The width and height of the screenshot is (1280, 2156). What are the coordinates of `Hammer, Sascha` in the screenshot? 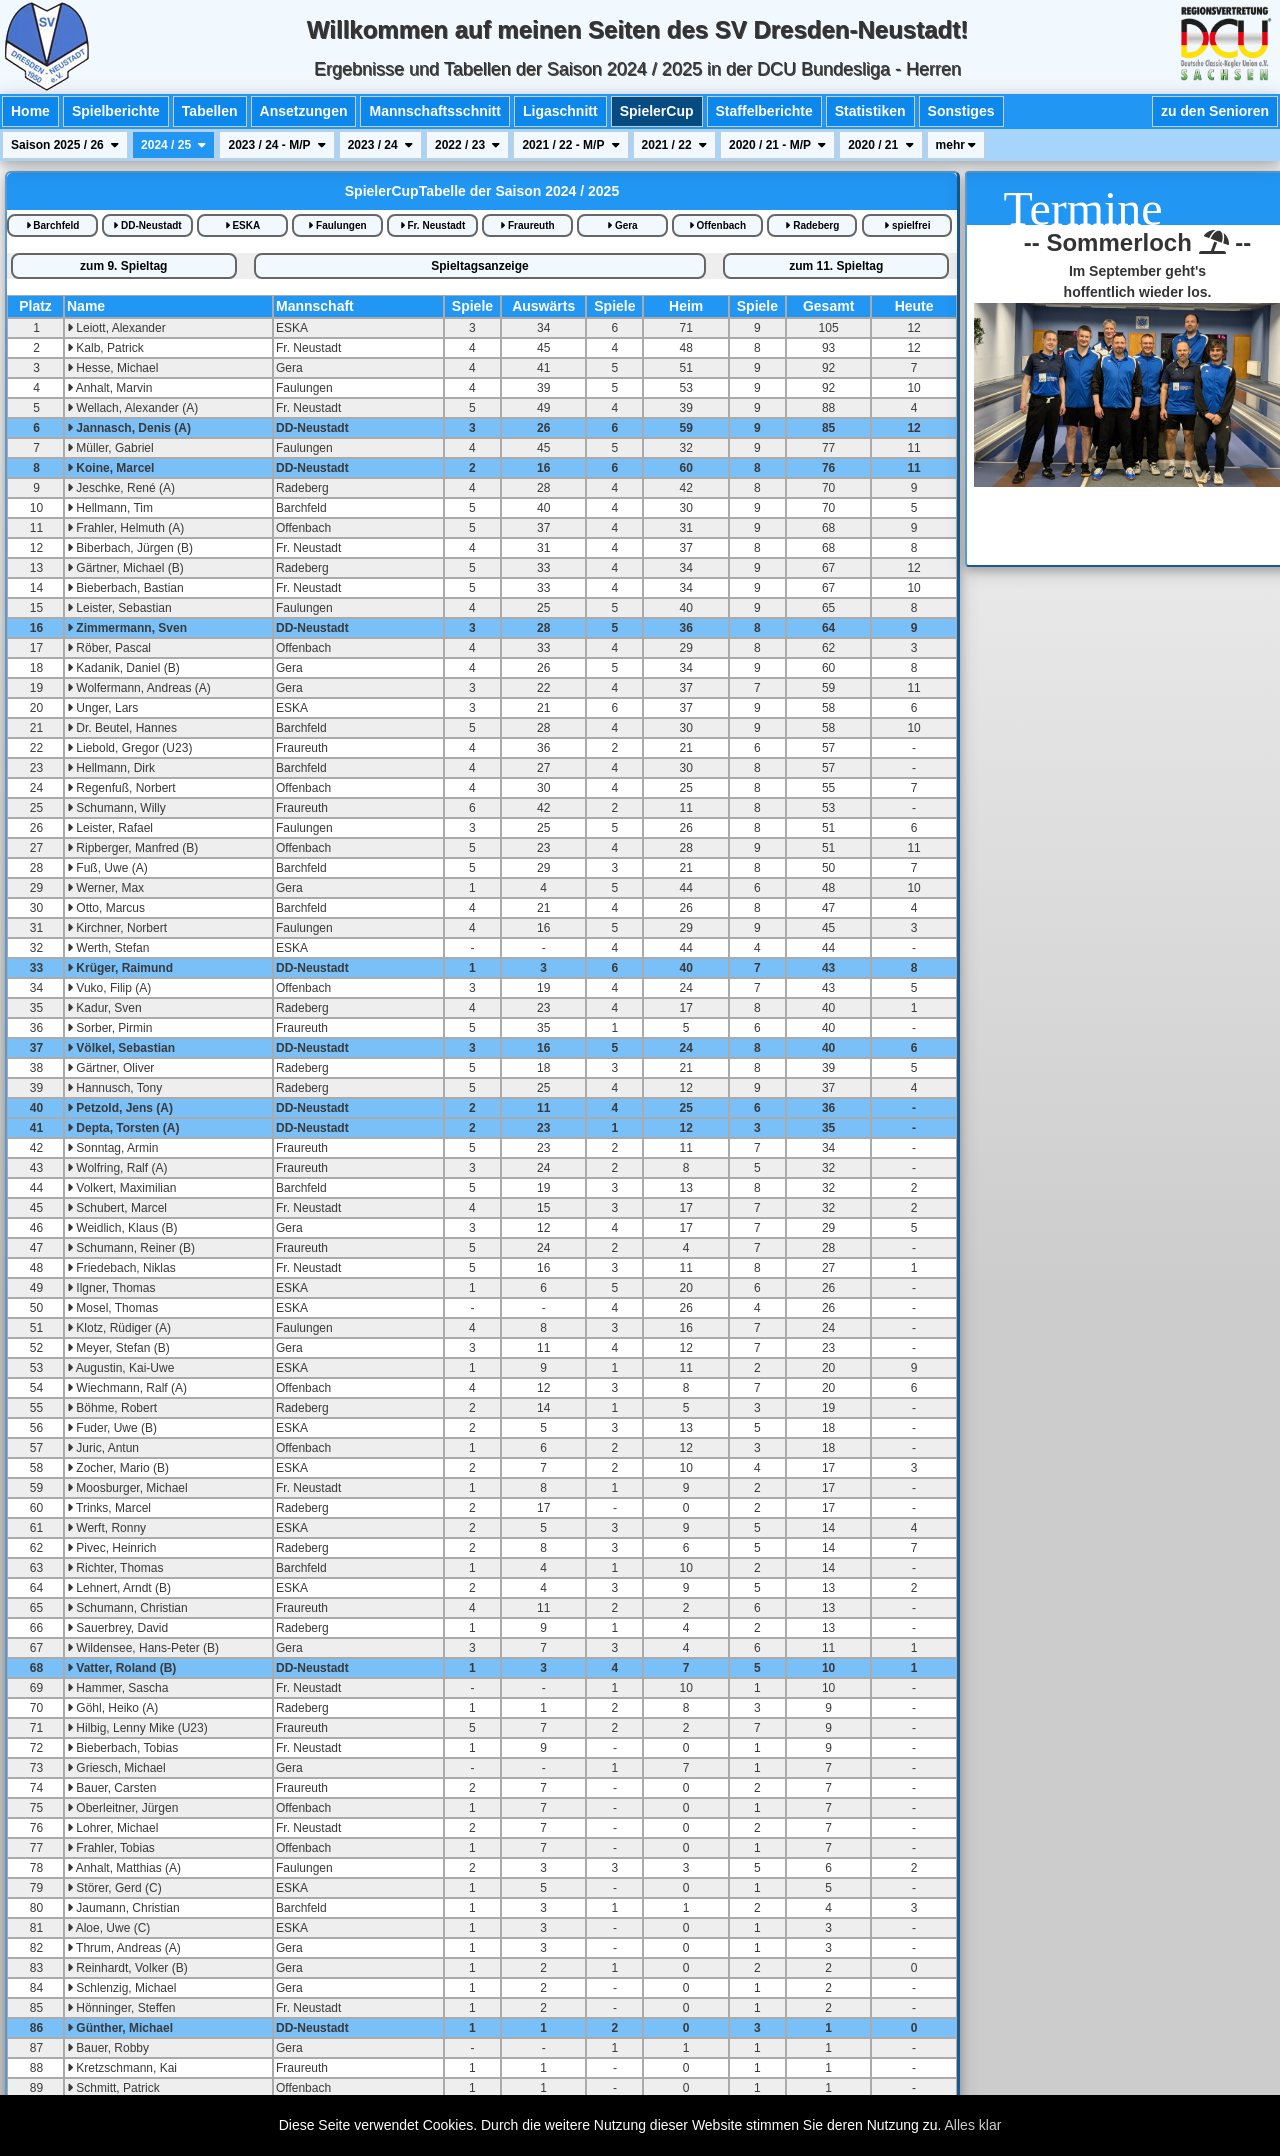 It's located at (117, 1688).